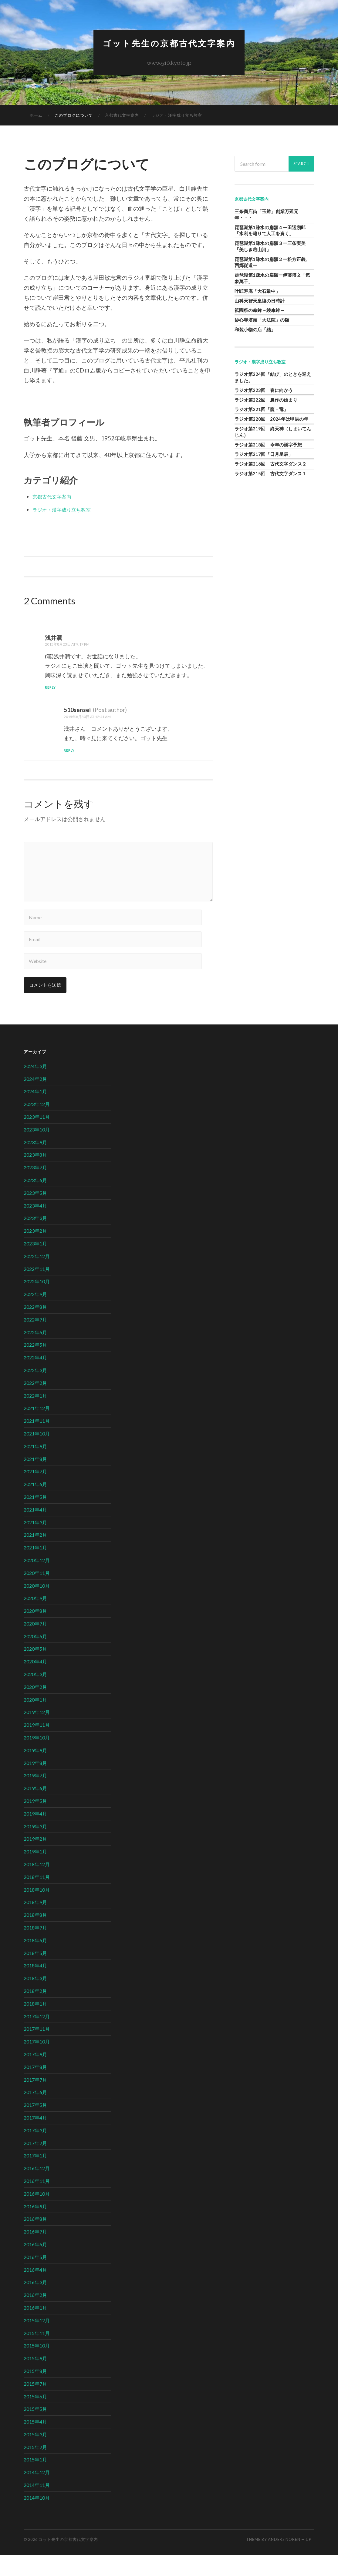  I want to click on 2016年9月, so click(35, 2227).